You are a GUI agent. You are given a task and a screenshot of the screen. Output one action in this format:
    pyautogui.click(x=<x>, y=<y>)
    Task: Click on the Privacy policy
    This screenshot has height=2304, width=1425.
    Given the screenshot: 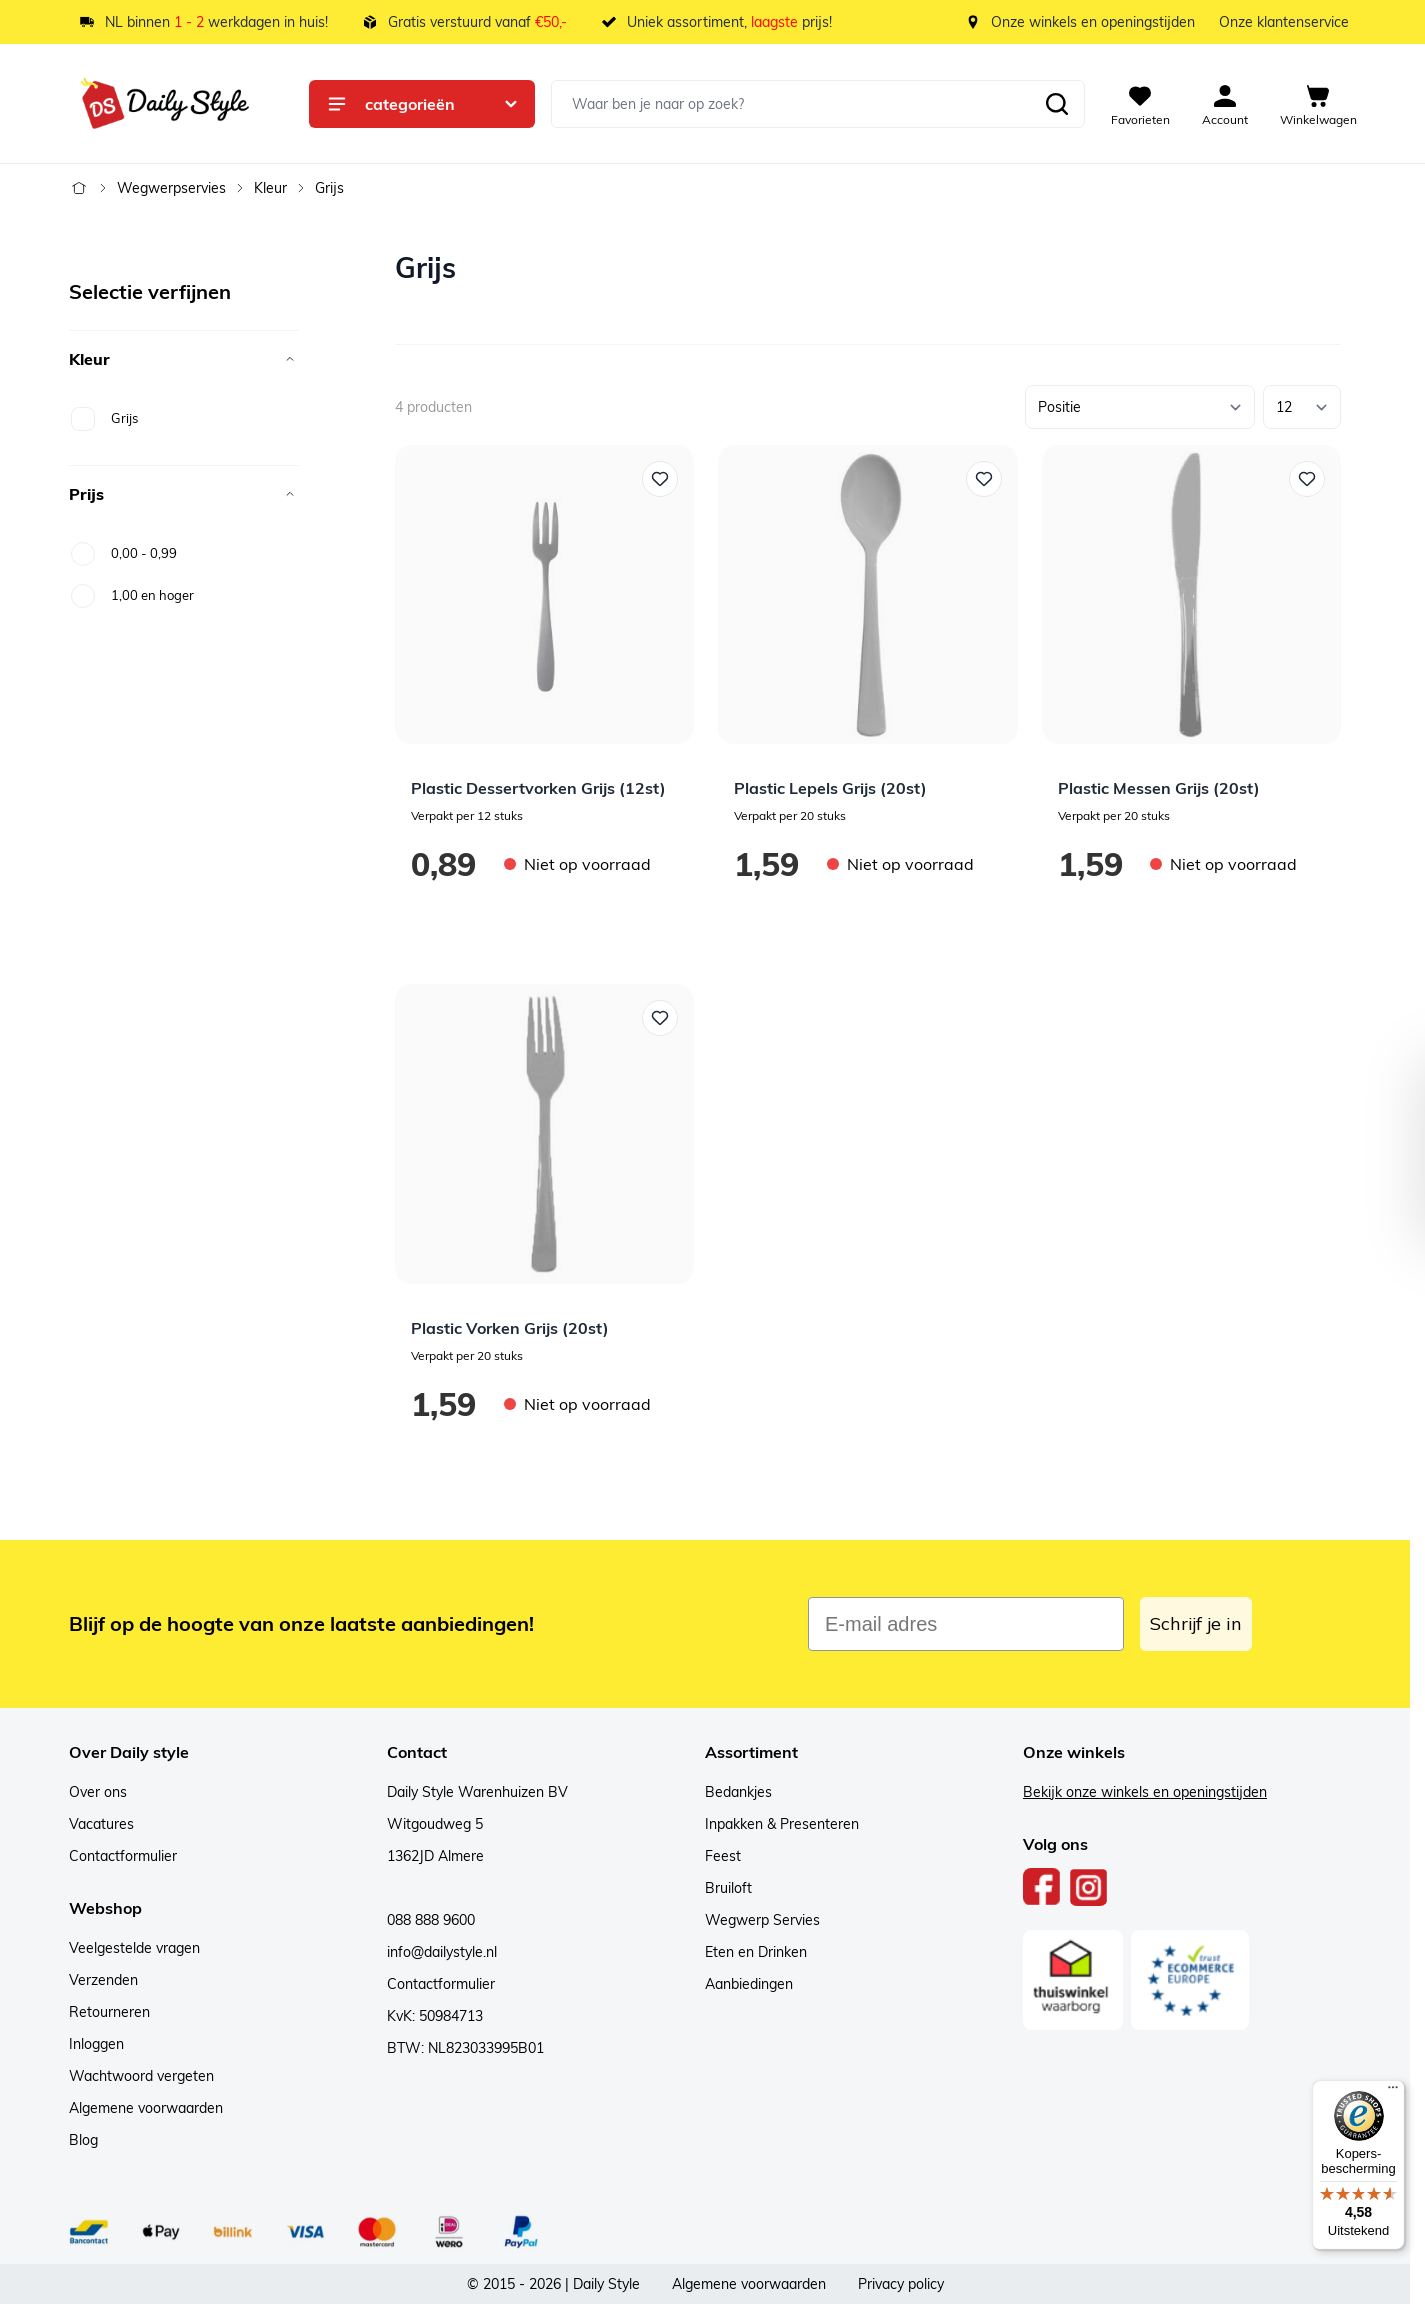 What is the action you would take?
    pyautogui.click(x=901, y=2284)
    